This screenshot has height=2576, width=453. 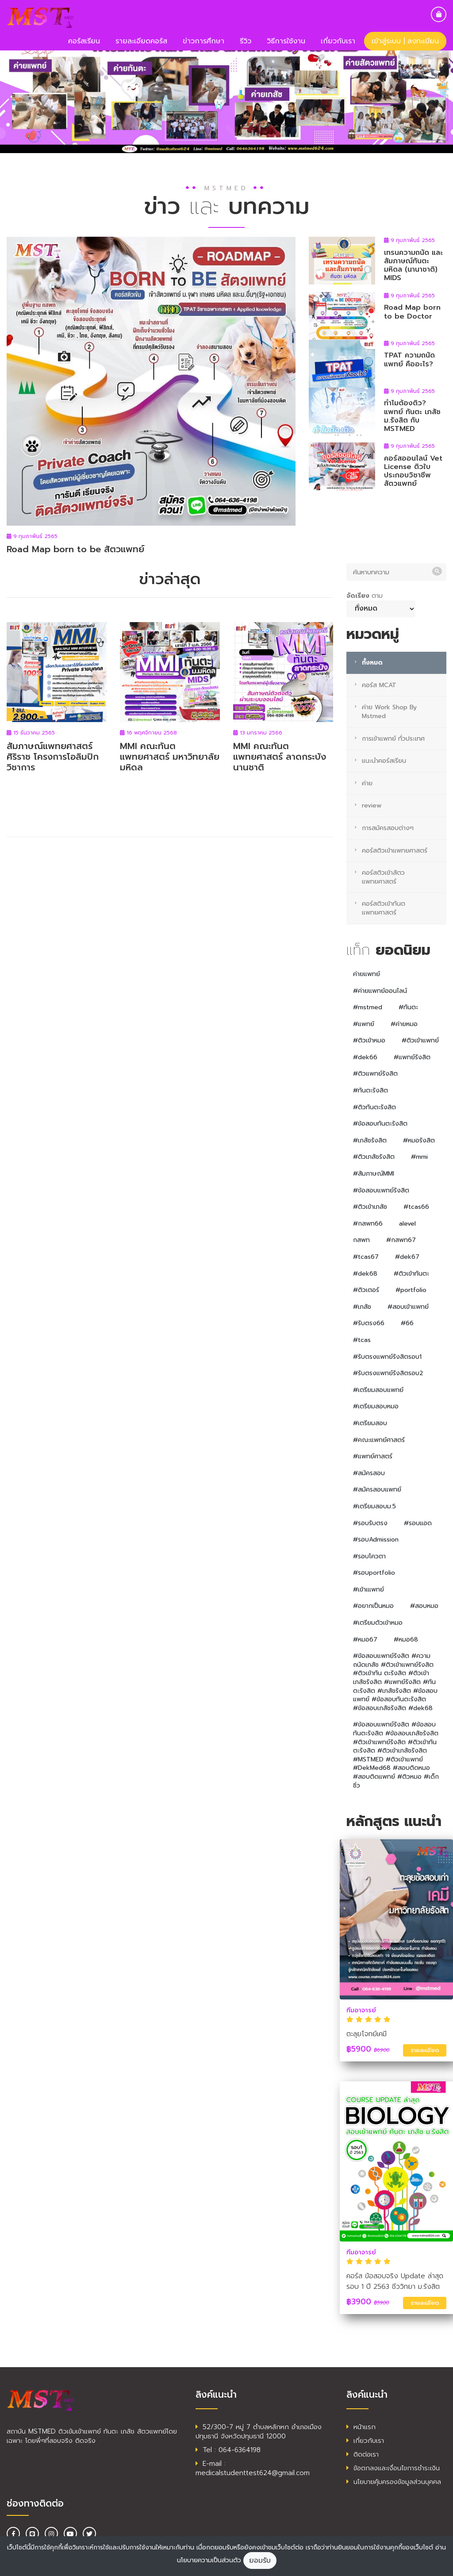 I want to click on review, so click(x=371, y=805).